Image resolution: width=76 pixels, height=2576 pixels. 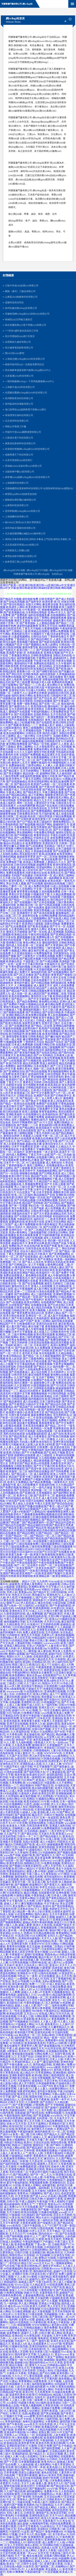 I want to click on 四虎午夜福利视频, so click(x=42, y=1922).